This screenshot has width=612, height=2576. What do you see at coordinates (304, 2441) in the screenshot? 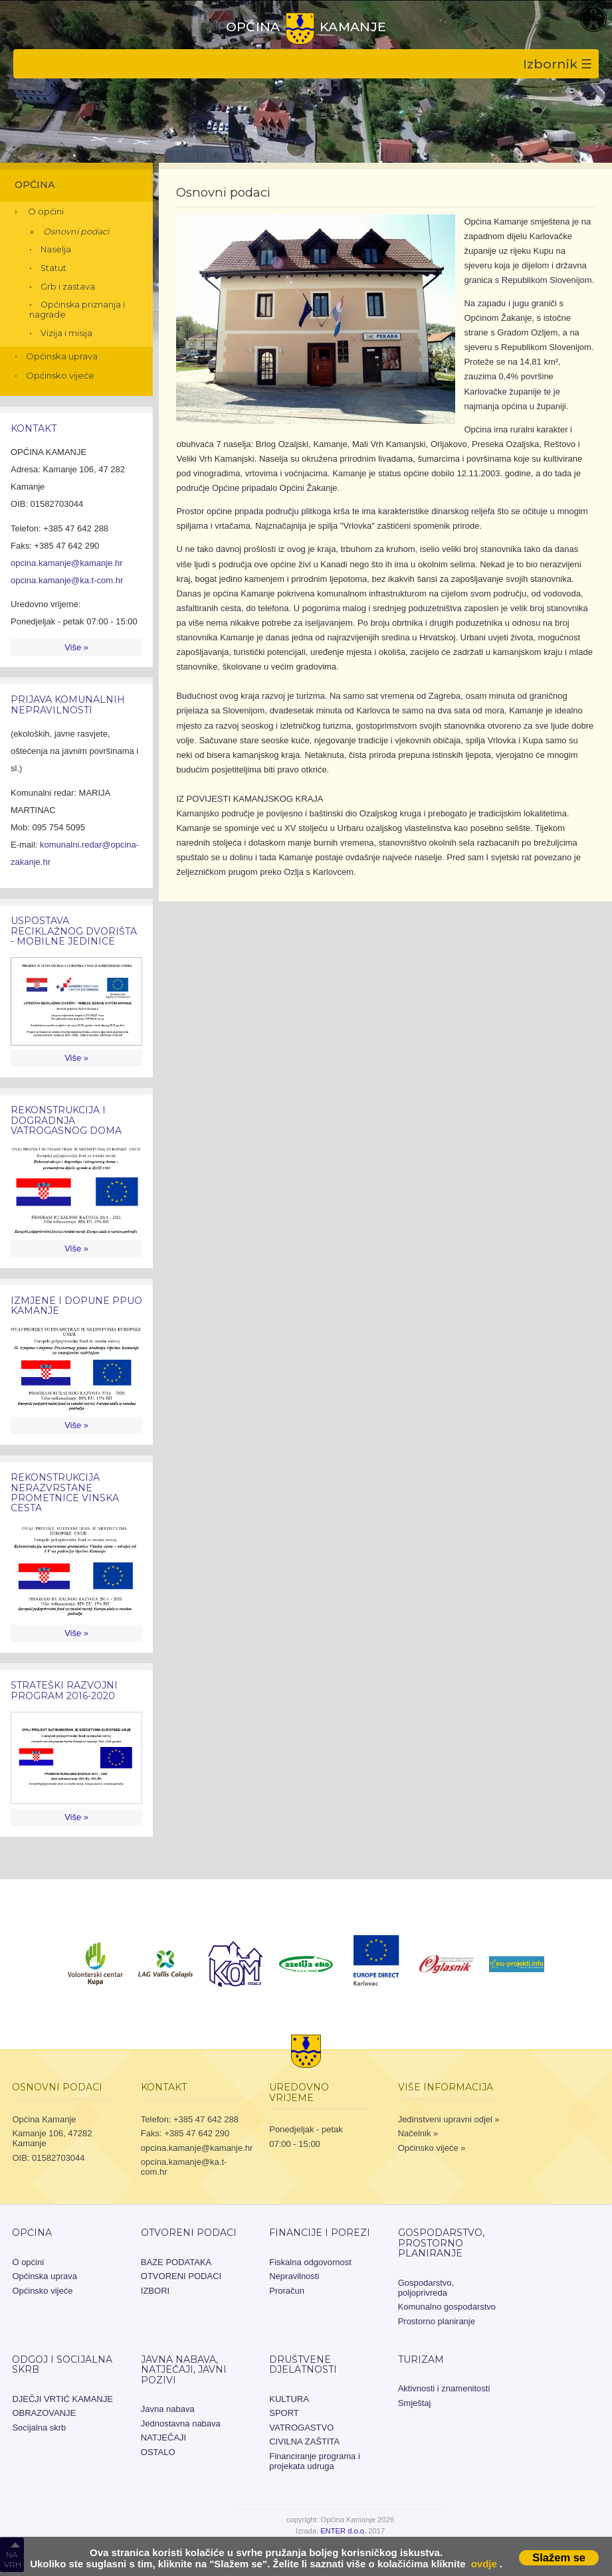
I see `CIVILNA ZAŠTITA` at bounding box center [304, 2441].